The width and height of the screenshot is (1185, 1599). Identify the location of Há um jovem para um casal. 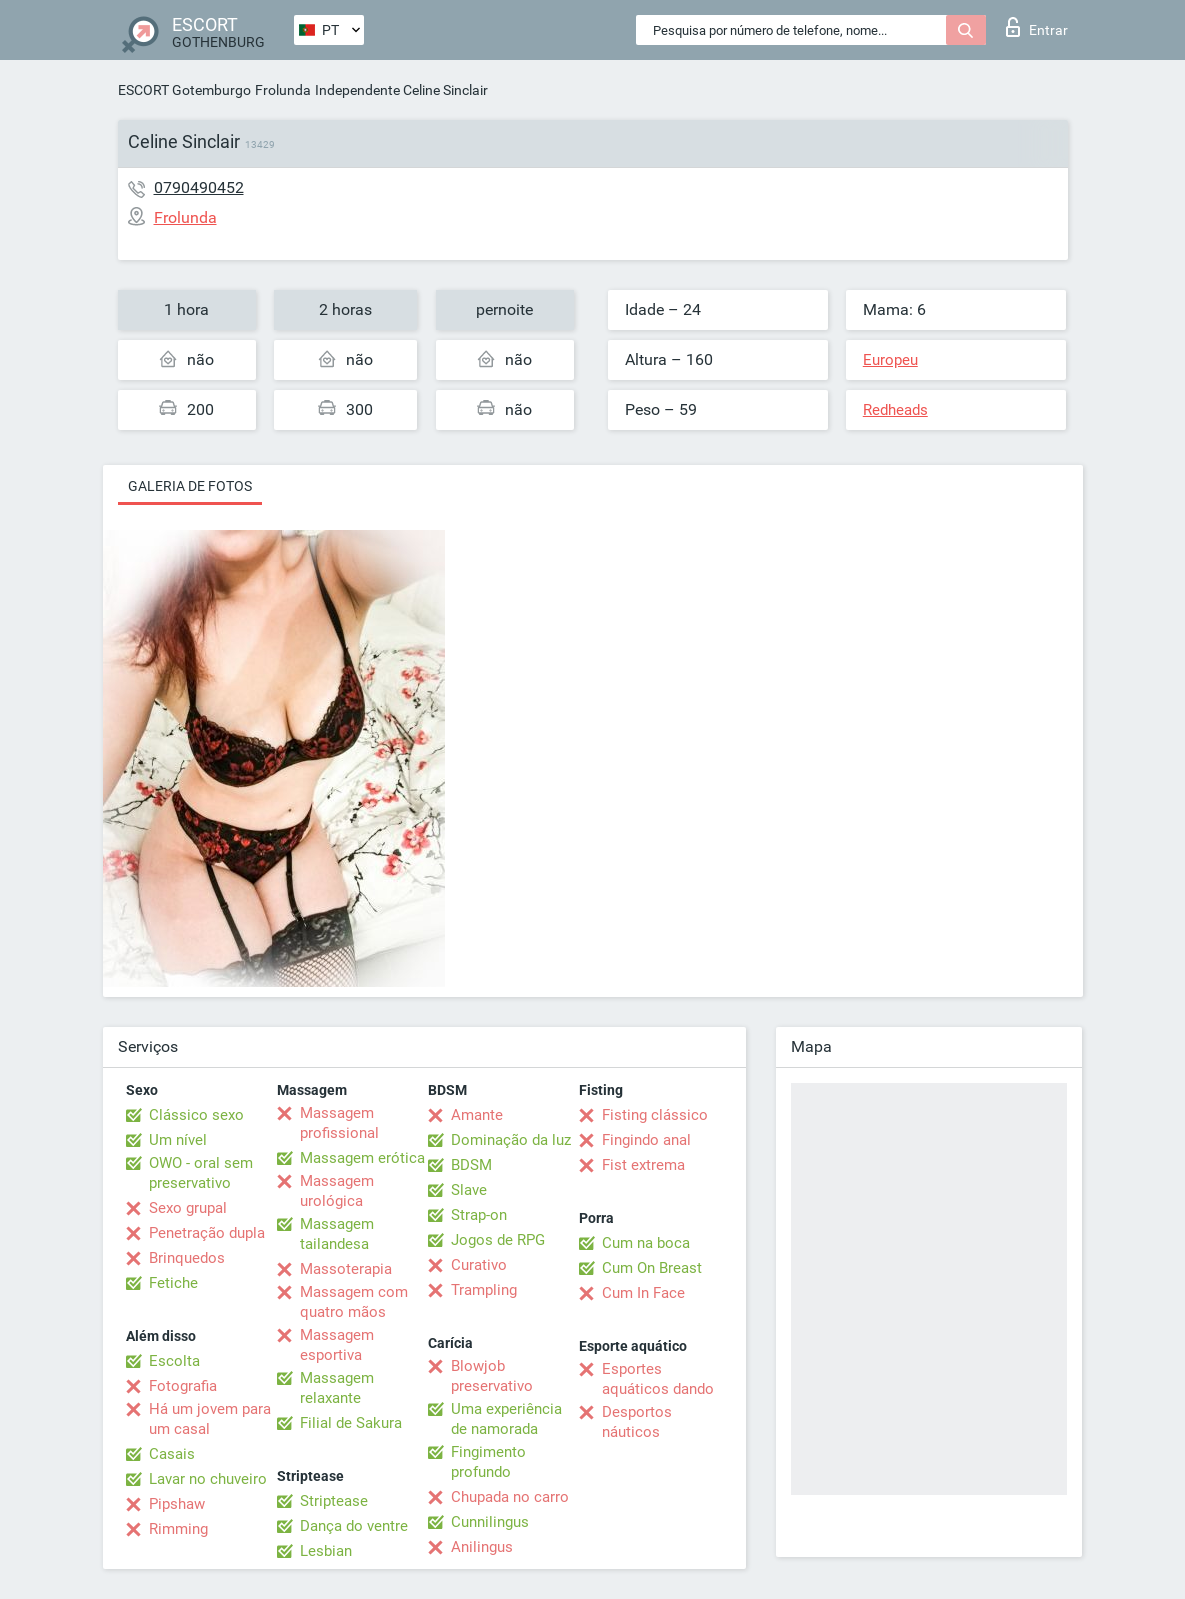
(210, 1419).